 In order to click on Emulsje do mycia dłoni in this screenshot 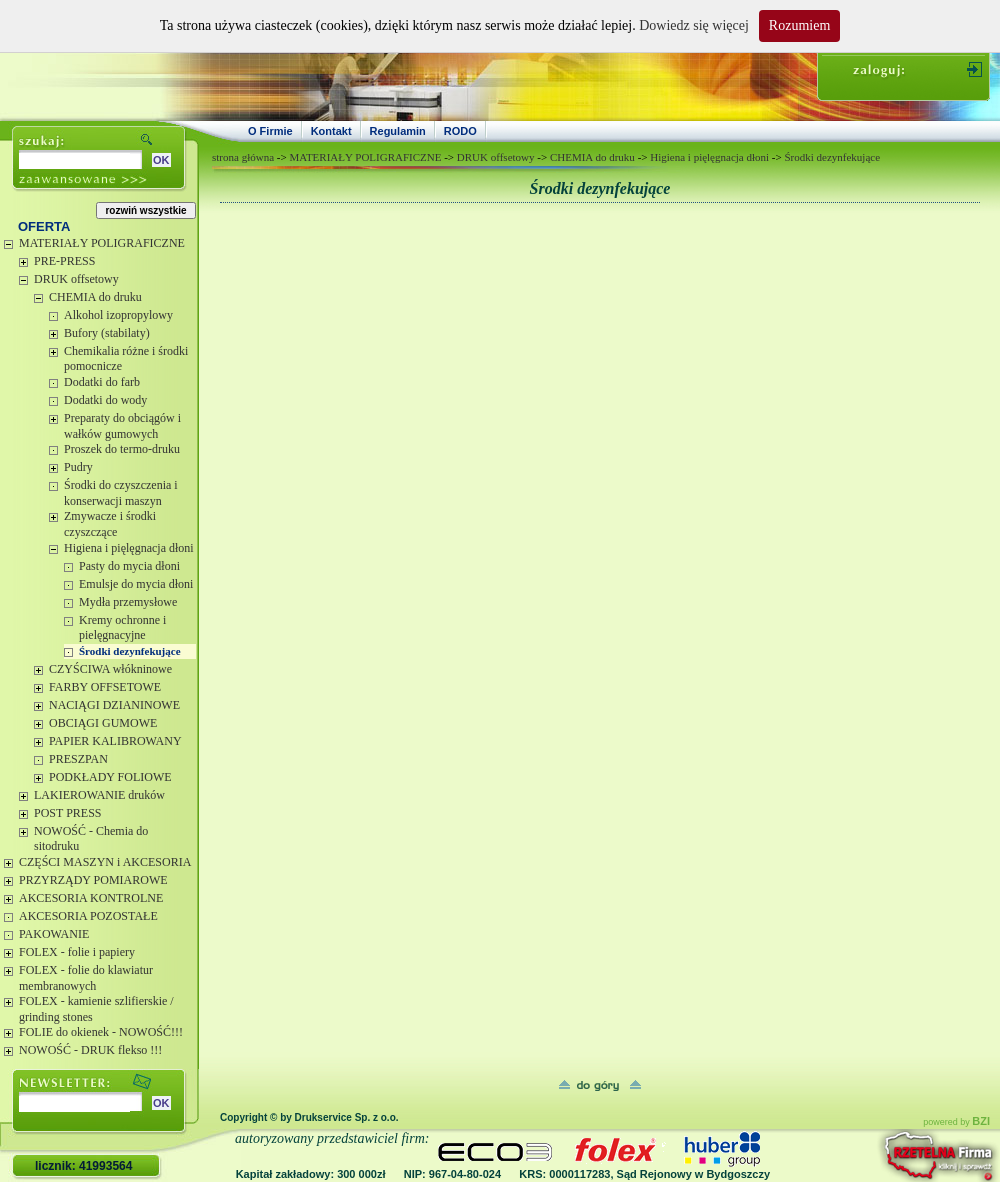, I will do `click(136, 584)`.